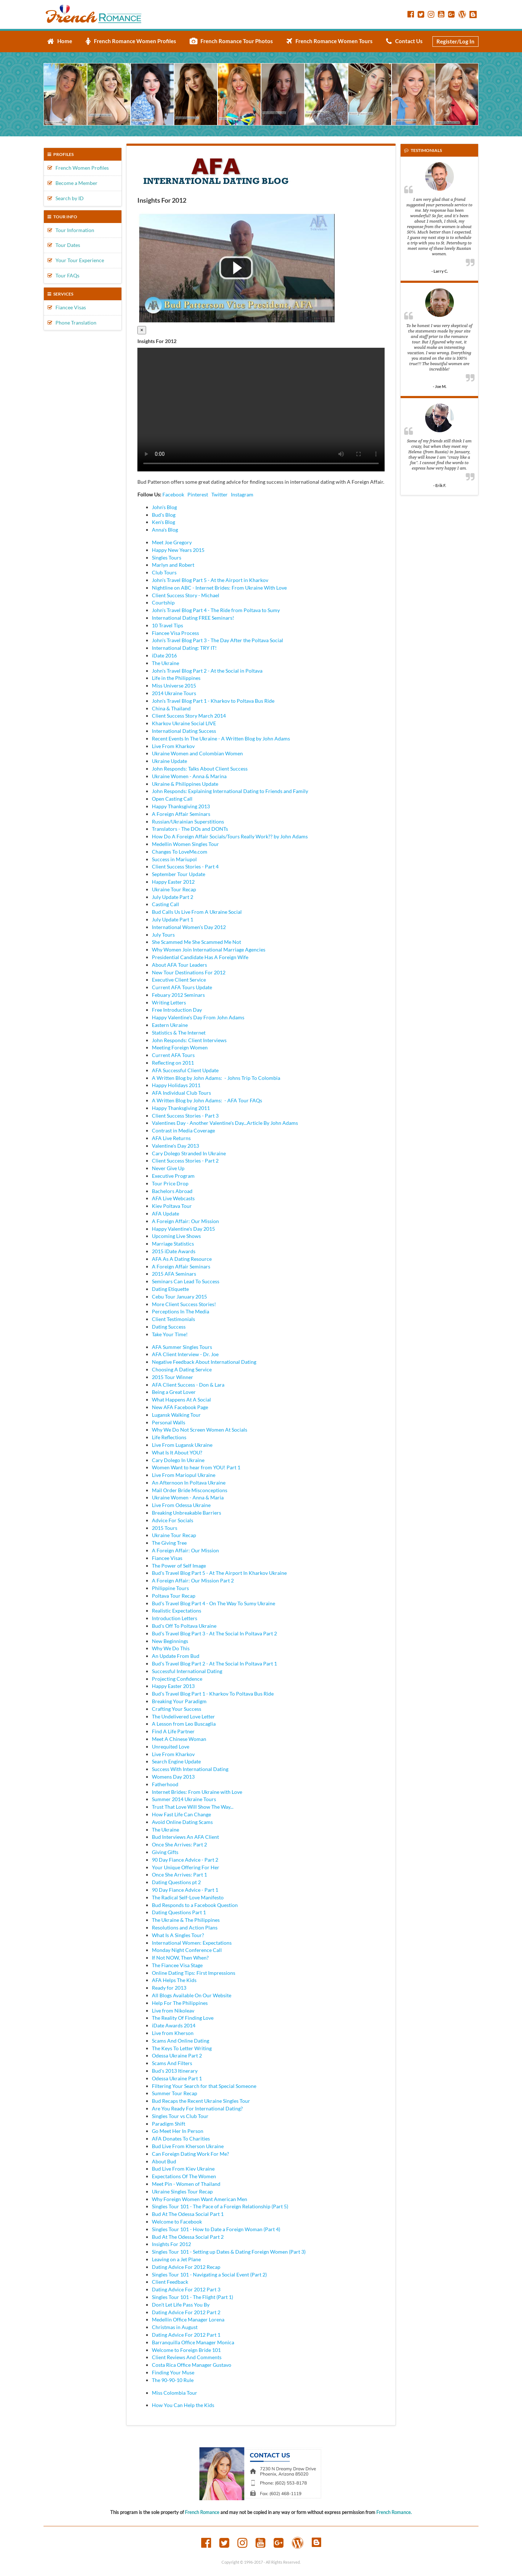 Image resolution: width=522 pixels, height=2576 pixels. What do you see at coordinates (178, 995) in the screenshot?
I see `Febuary 2012 Seminars` at bounding box center [178, 995].